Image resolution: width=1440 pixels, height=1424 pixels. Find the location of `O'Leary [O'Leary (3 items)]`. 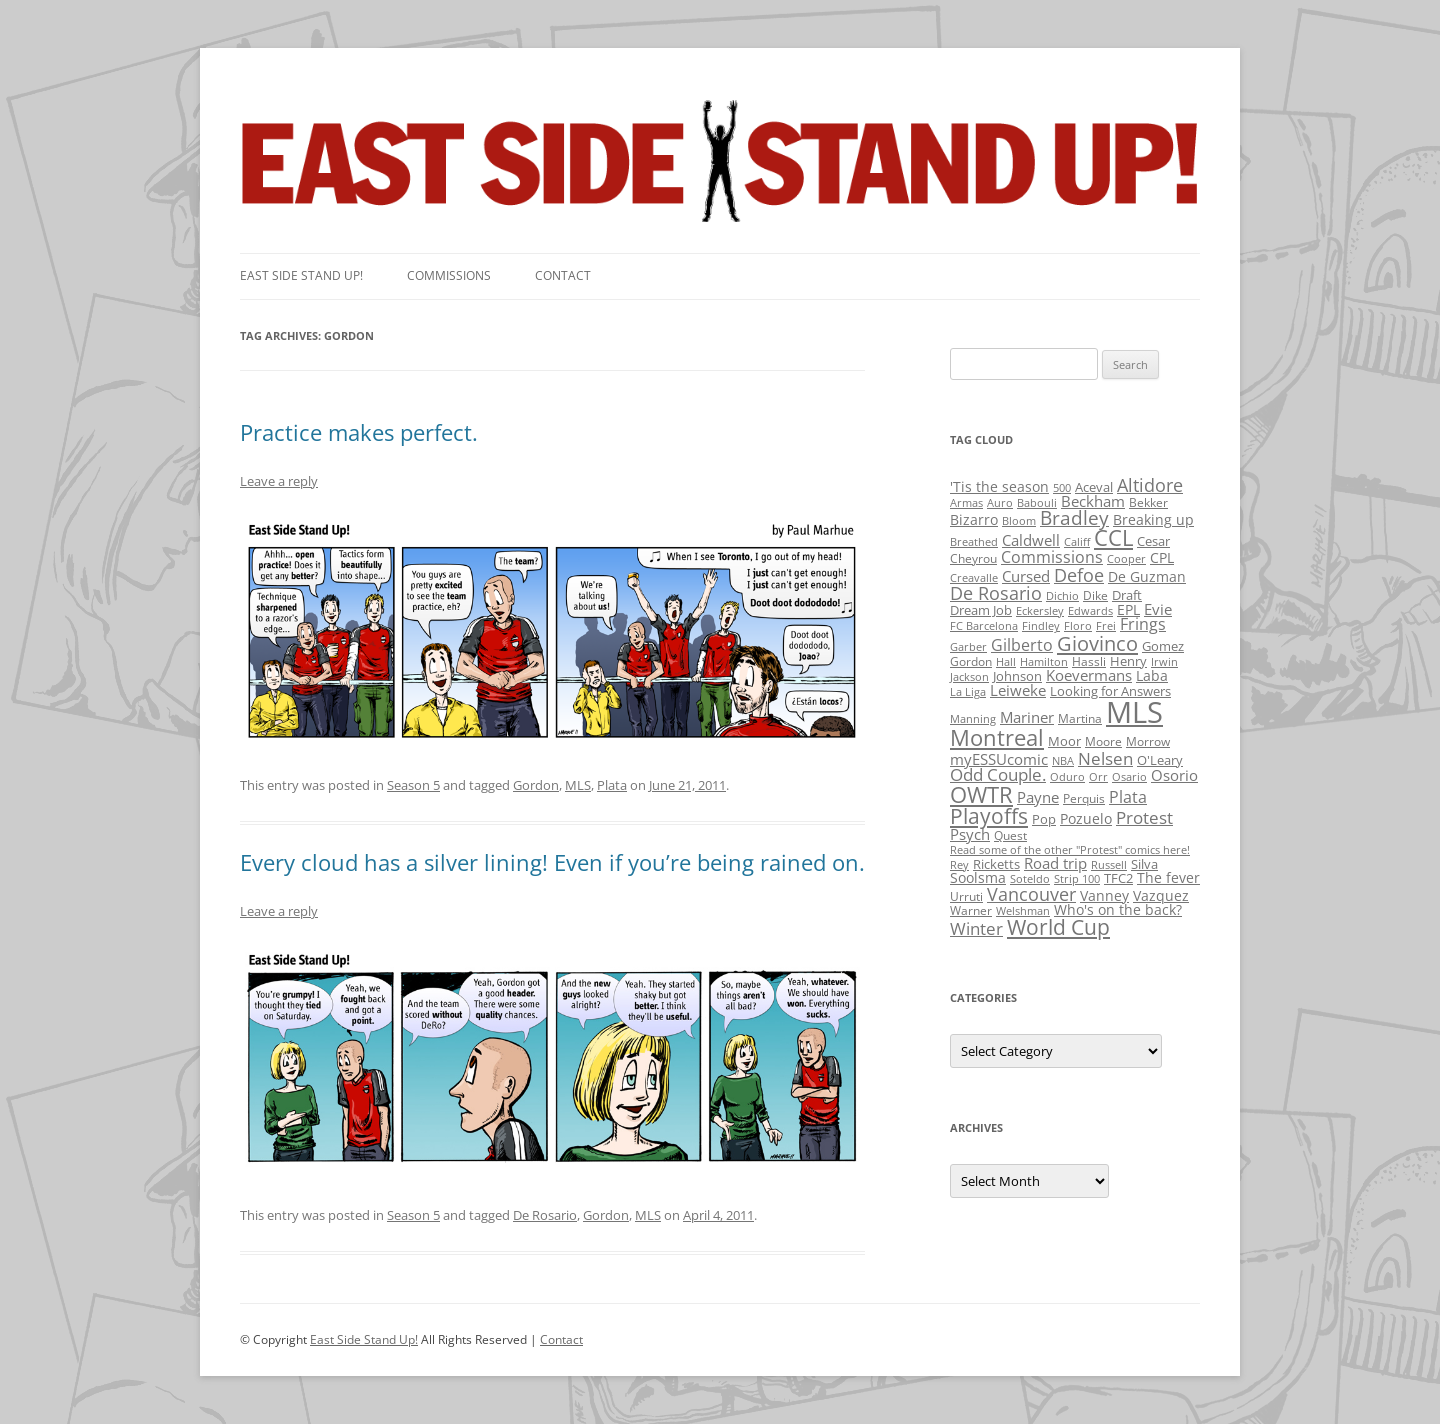

O'Leary [O'Leary (3 items)] is located at coordinates (1160, 760).